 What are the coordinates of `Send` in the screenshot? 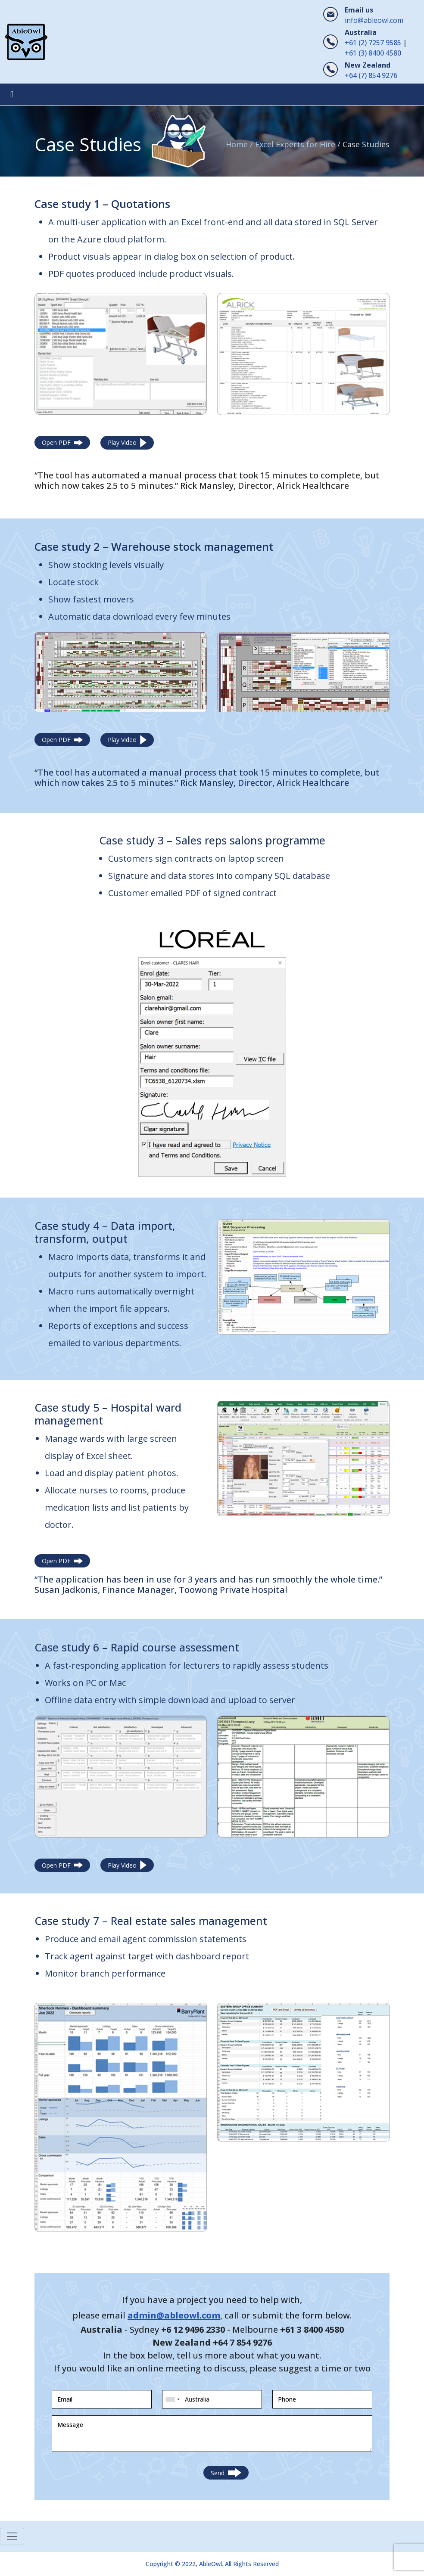 It's located at (226, 2472).